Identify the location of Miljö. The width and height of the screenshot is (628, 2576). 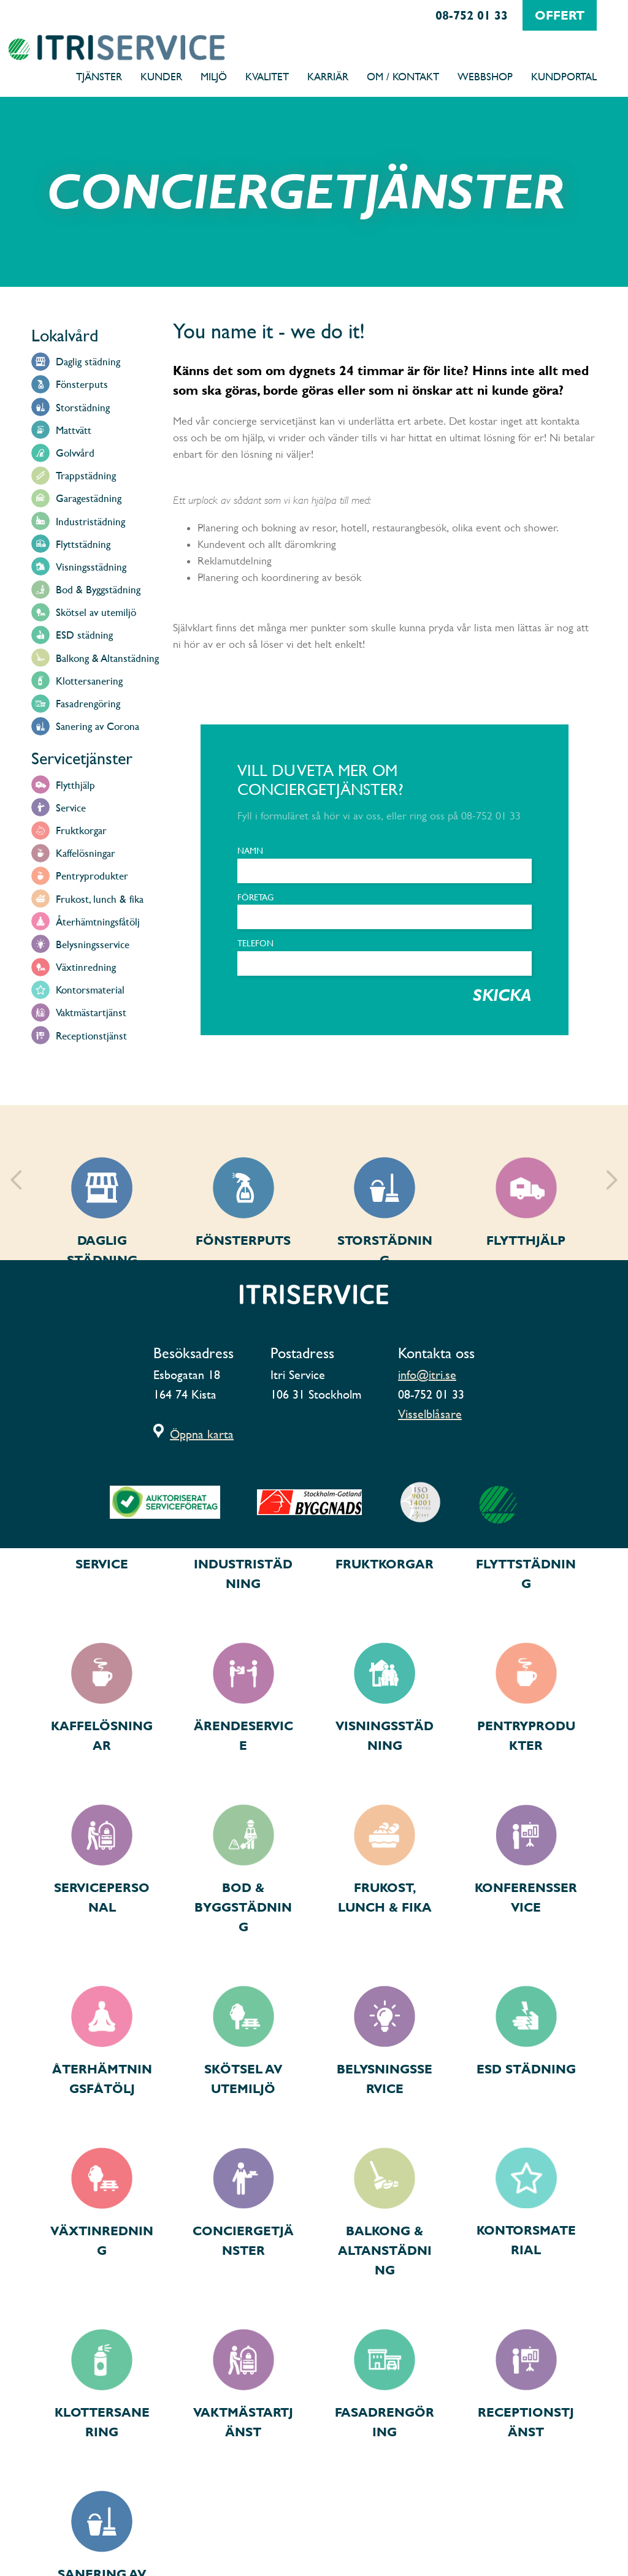
(214, 76).